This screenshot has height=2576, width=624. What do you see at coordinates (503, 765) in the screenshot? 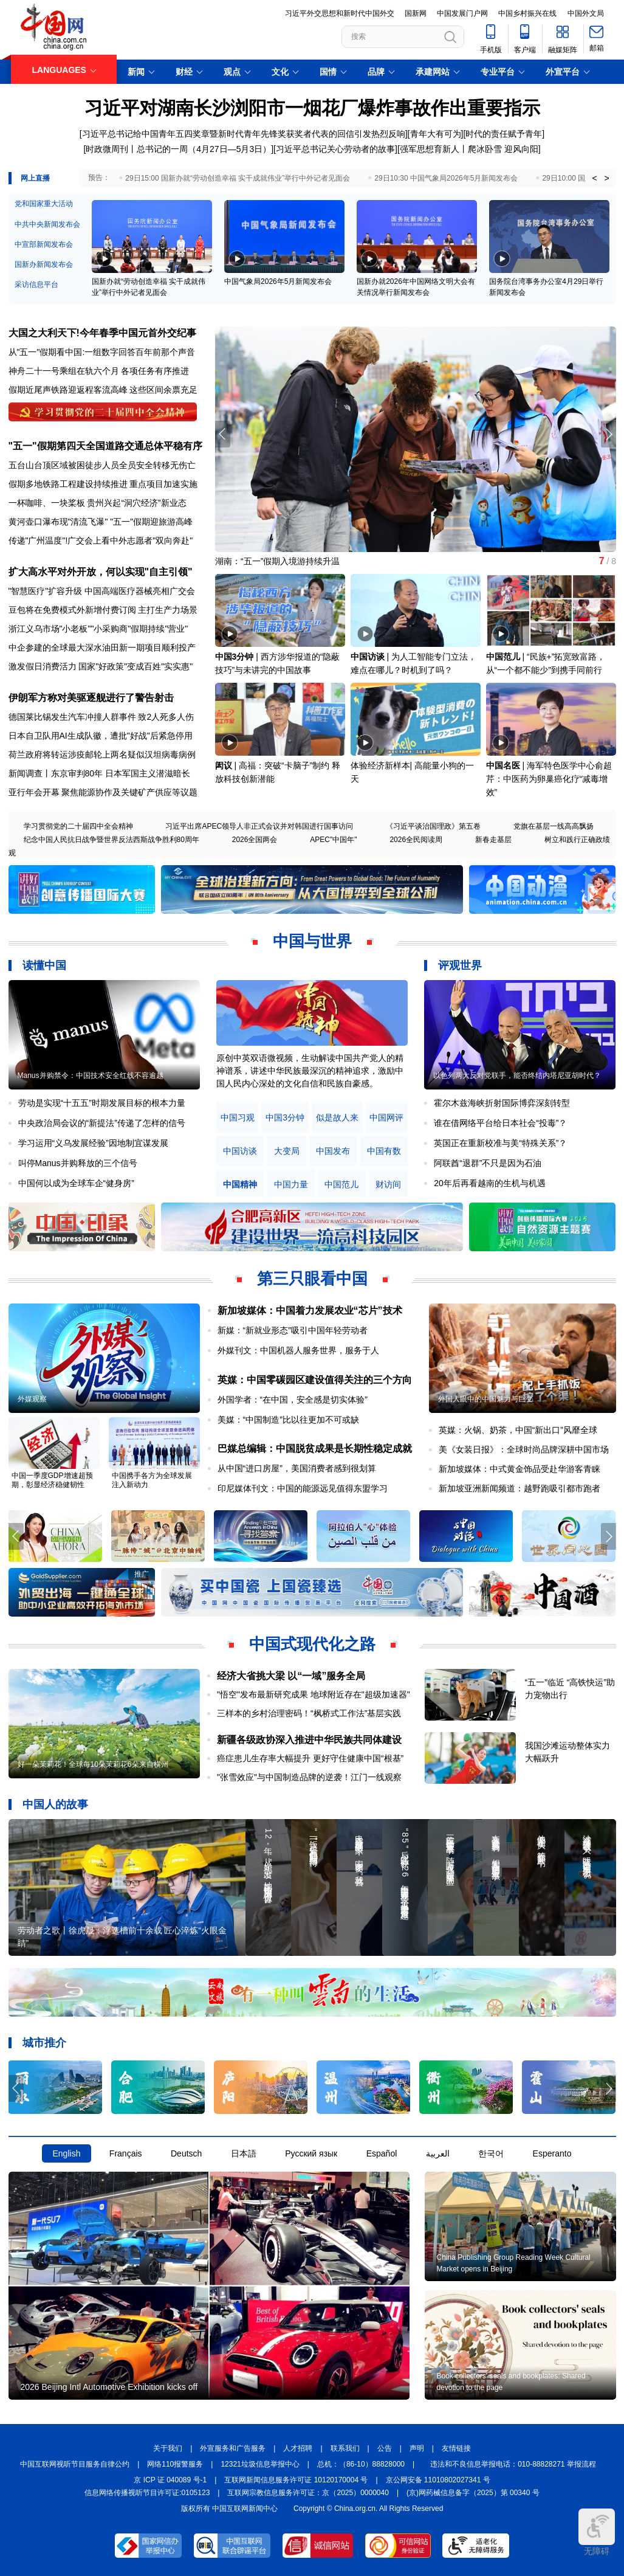
I see `中国名医` at bounding box center [503, 765].